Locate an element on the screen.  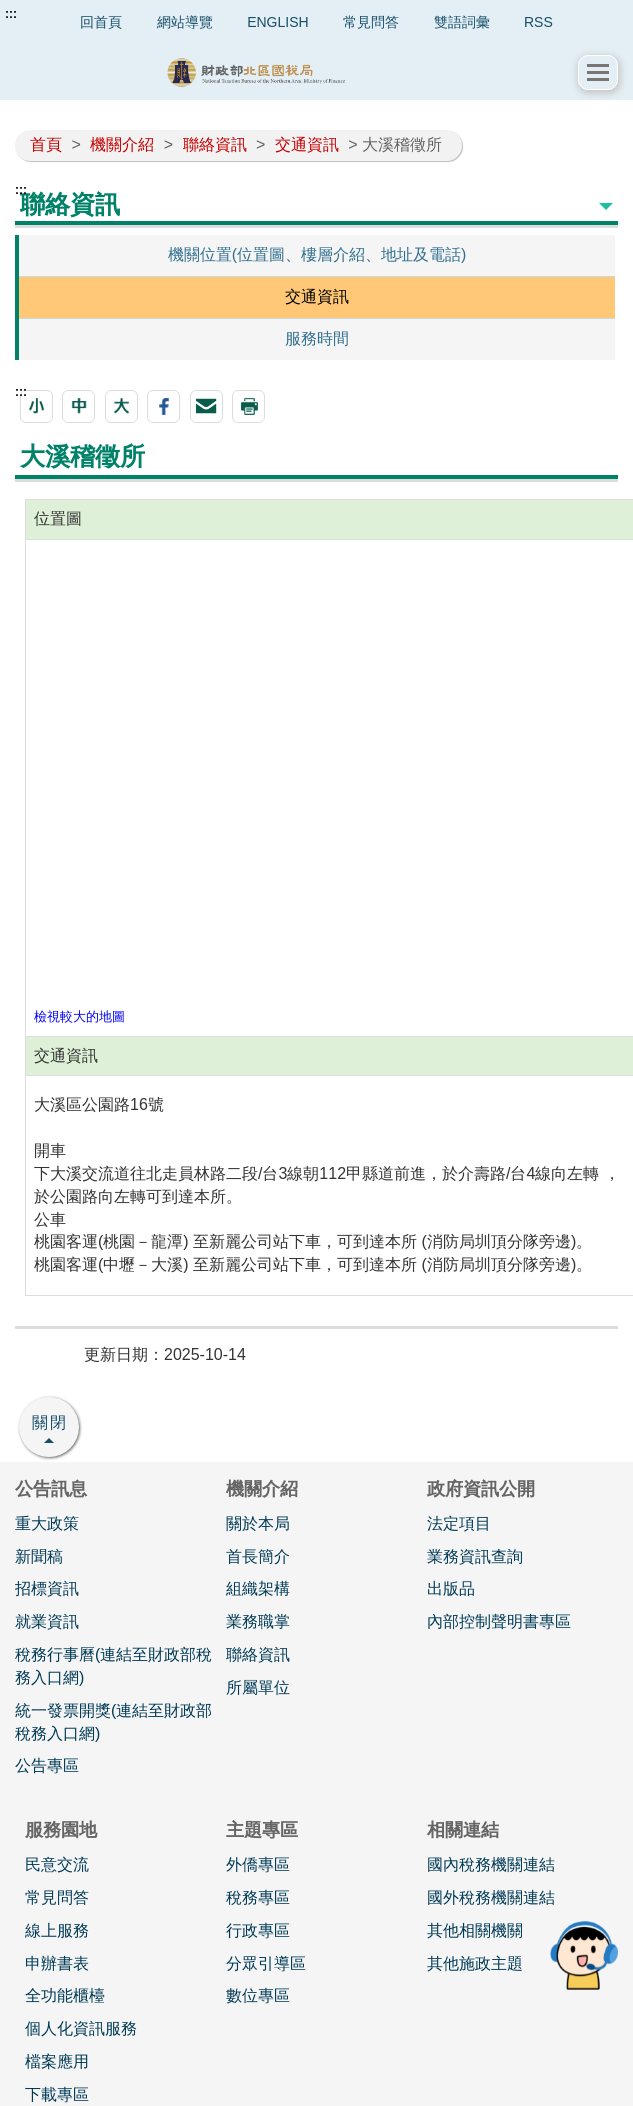
統一發票開獎(連結至財政部稅務入口網) is located at coordinates (113, 1722).